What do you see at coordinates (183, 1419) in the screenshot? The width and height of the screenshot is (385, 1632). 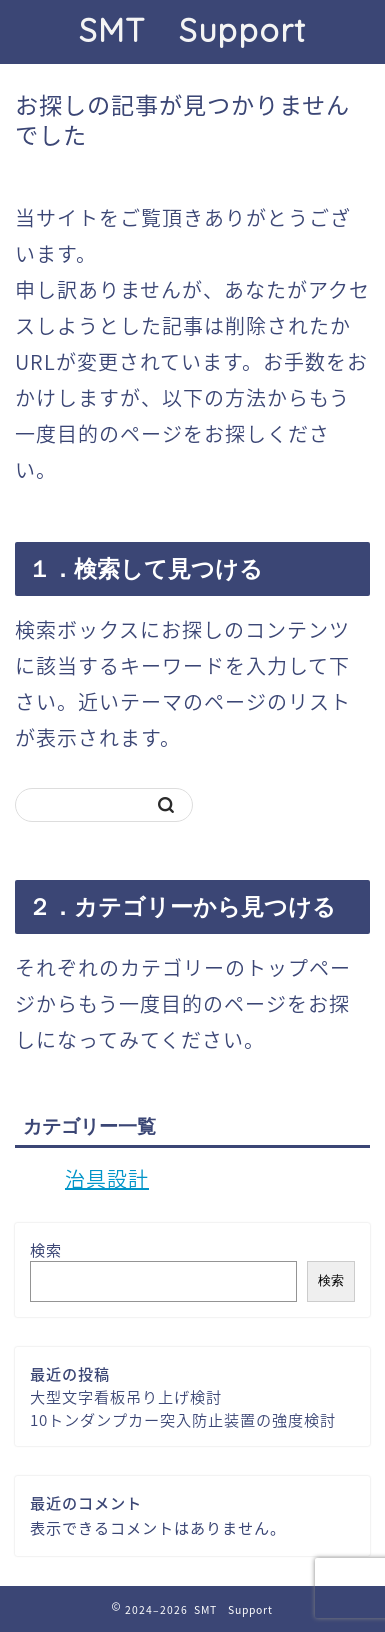 I see `10トンダンプカー突入防止装置の強度検討` at bounding box center [183, 1419].